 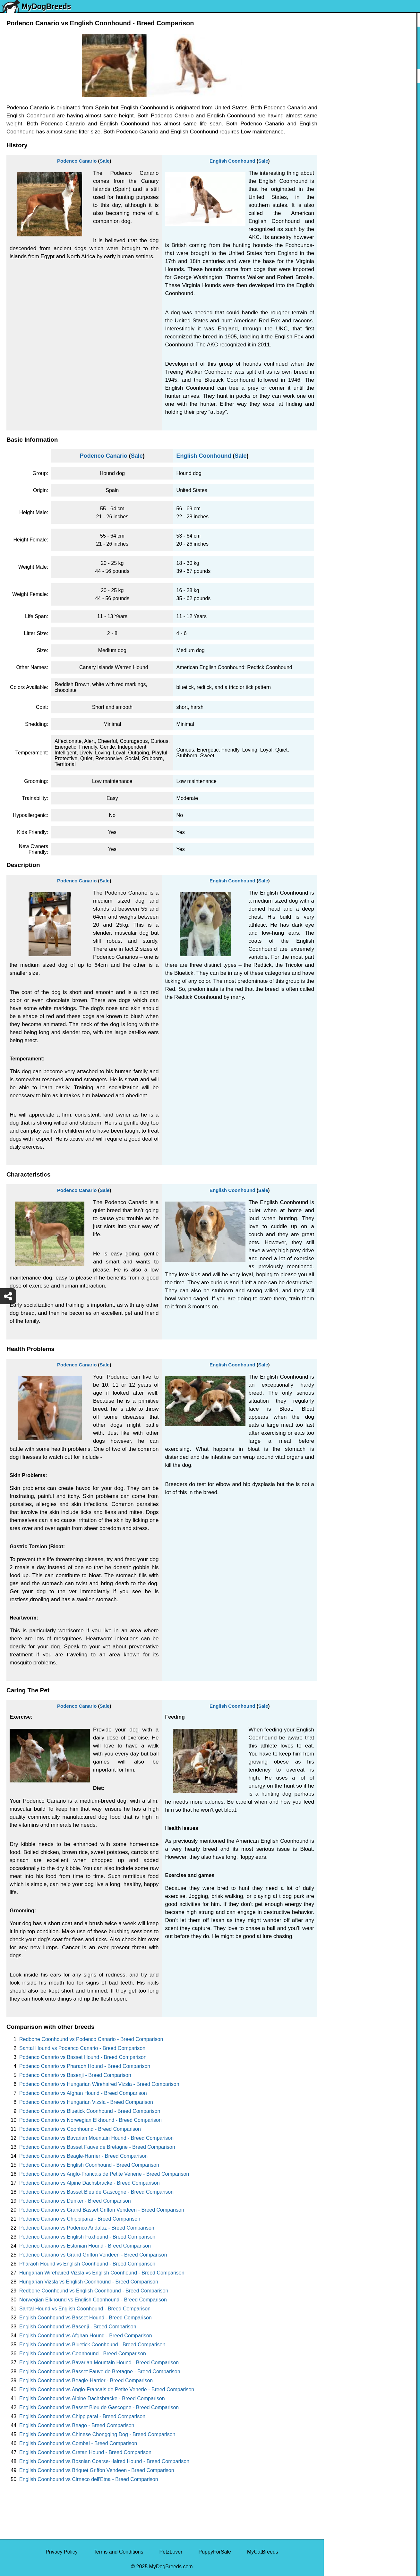 I want to click on English Coonhound vs Bavarian Mountain Hound - Breed Comparison, so click(x=99, y=2362).